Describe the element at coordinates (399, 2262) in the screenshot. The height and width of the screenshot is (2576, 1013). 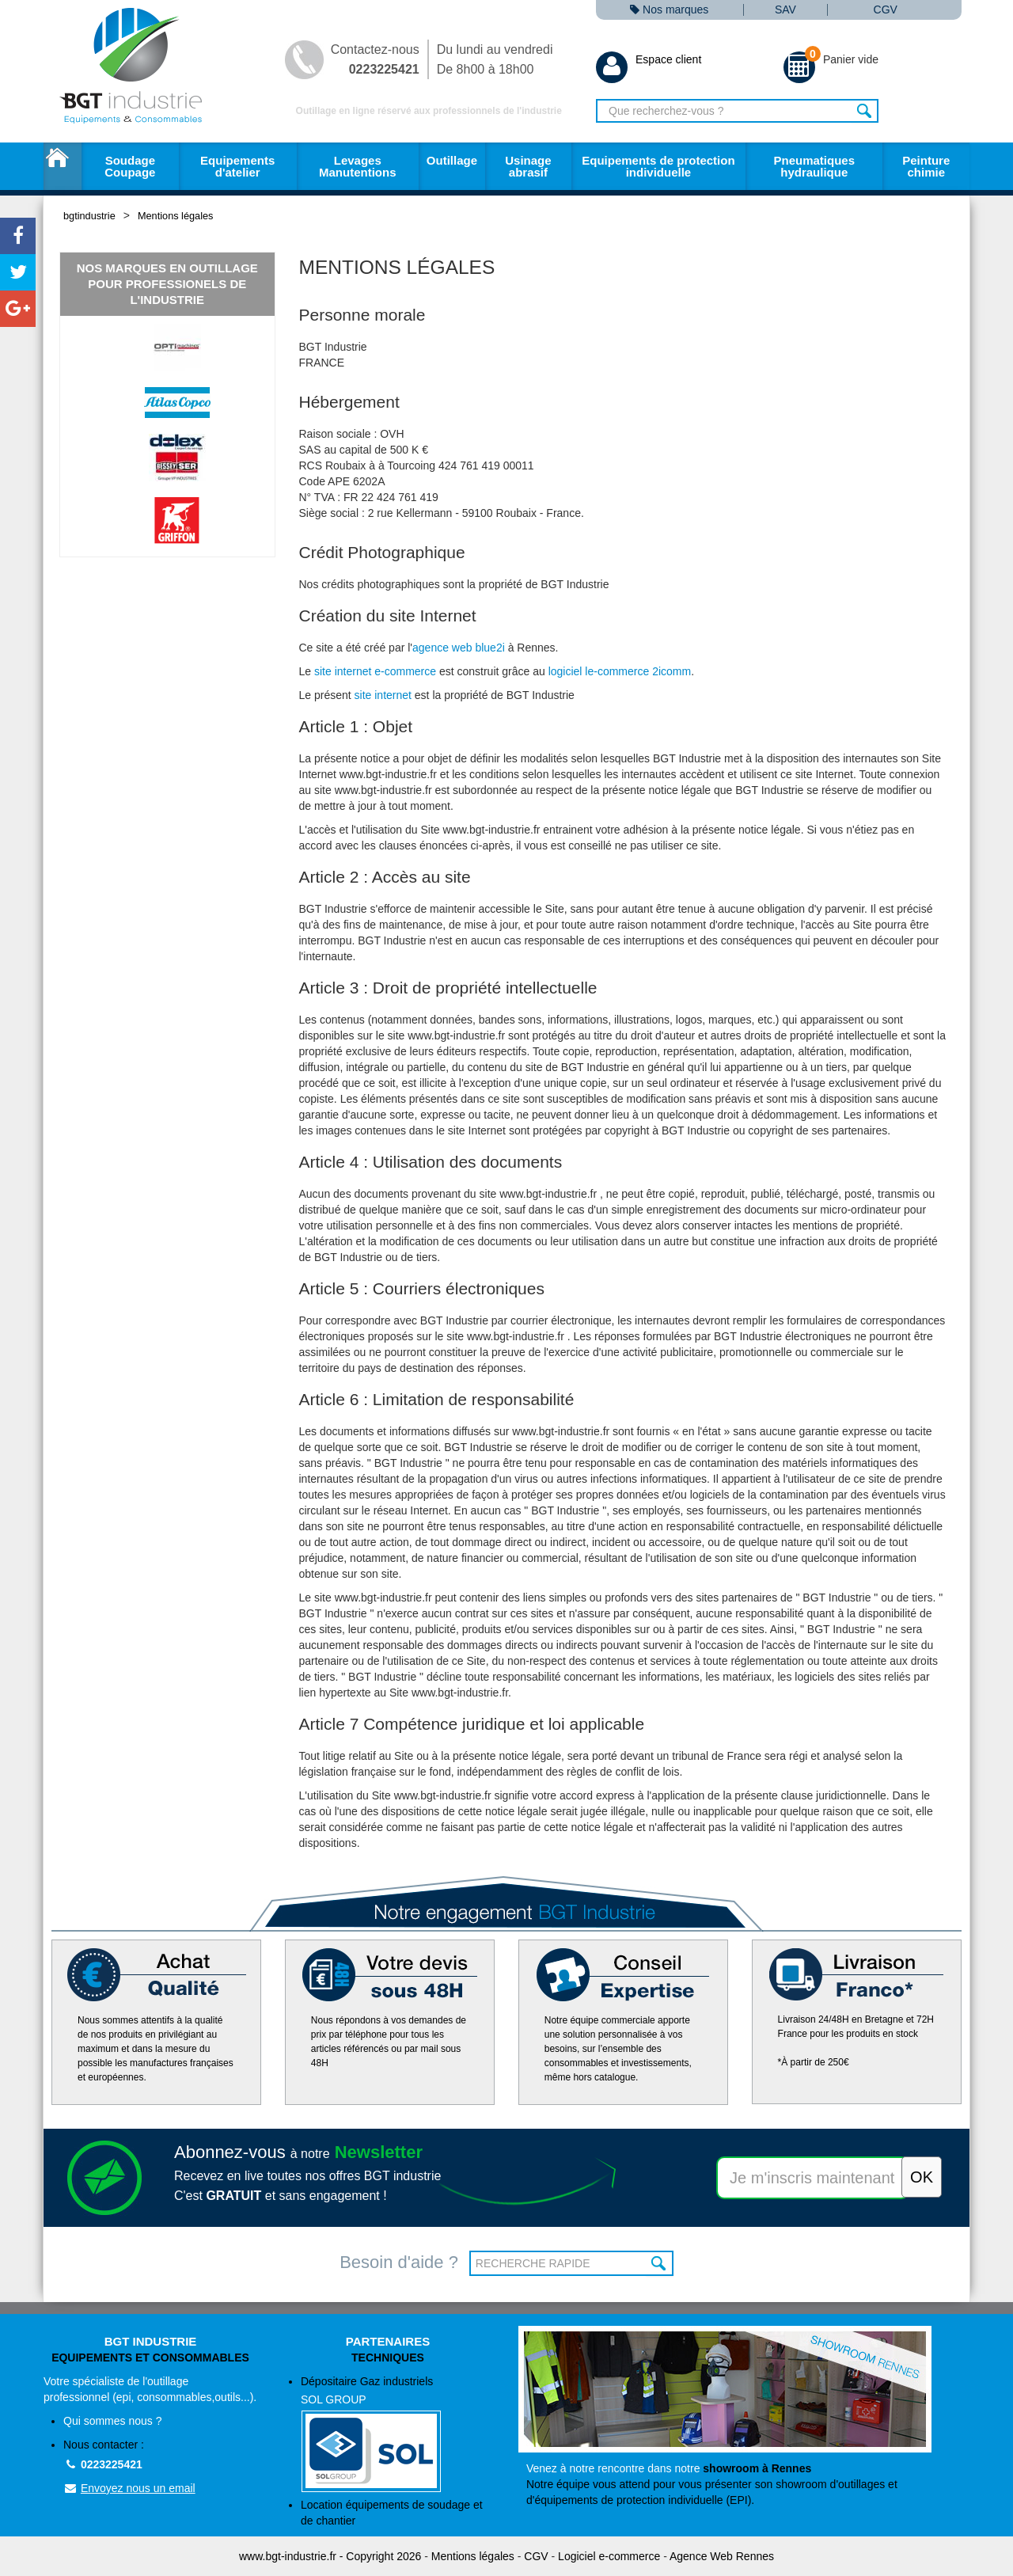
I see `Besoin d'aide ?` at that location.